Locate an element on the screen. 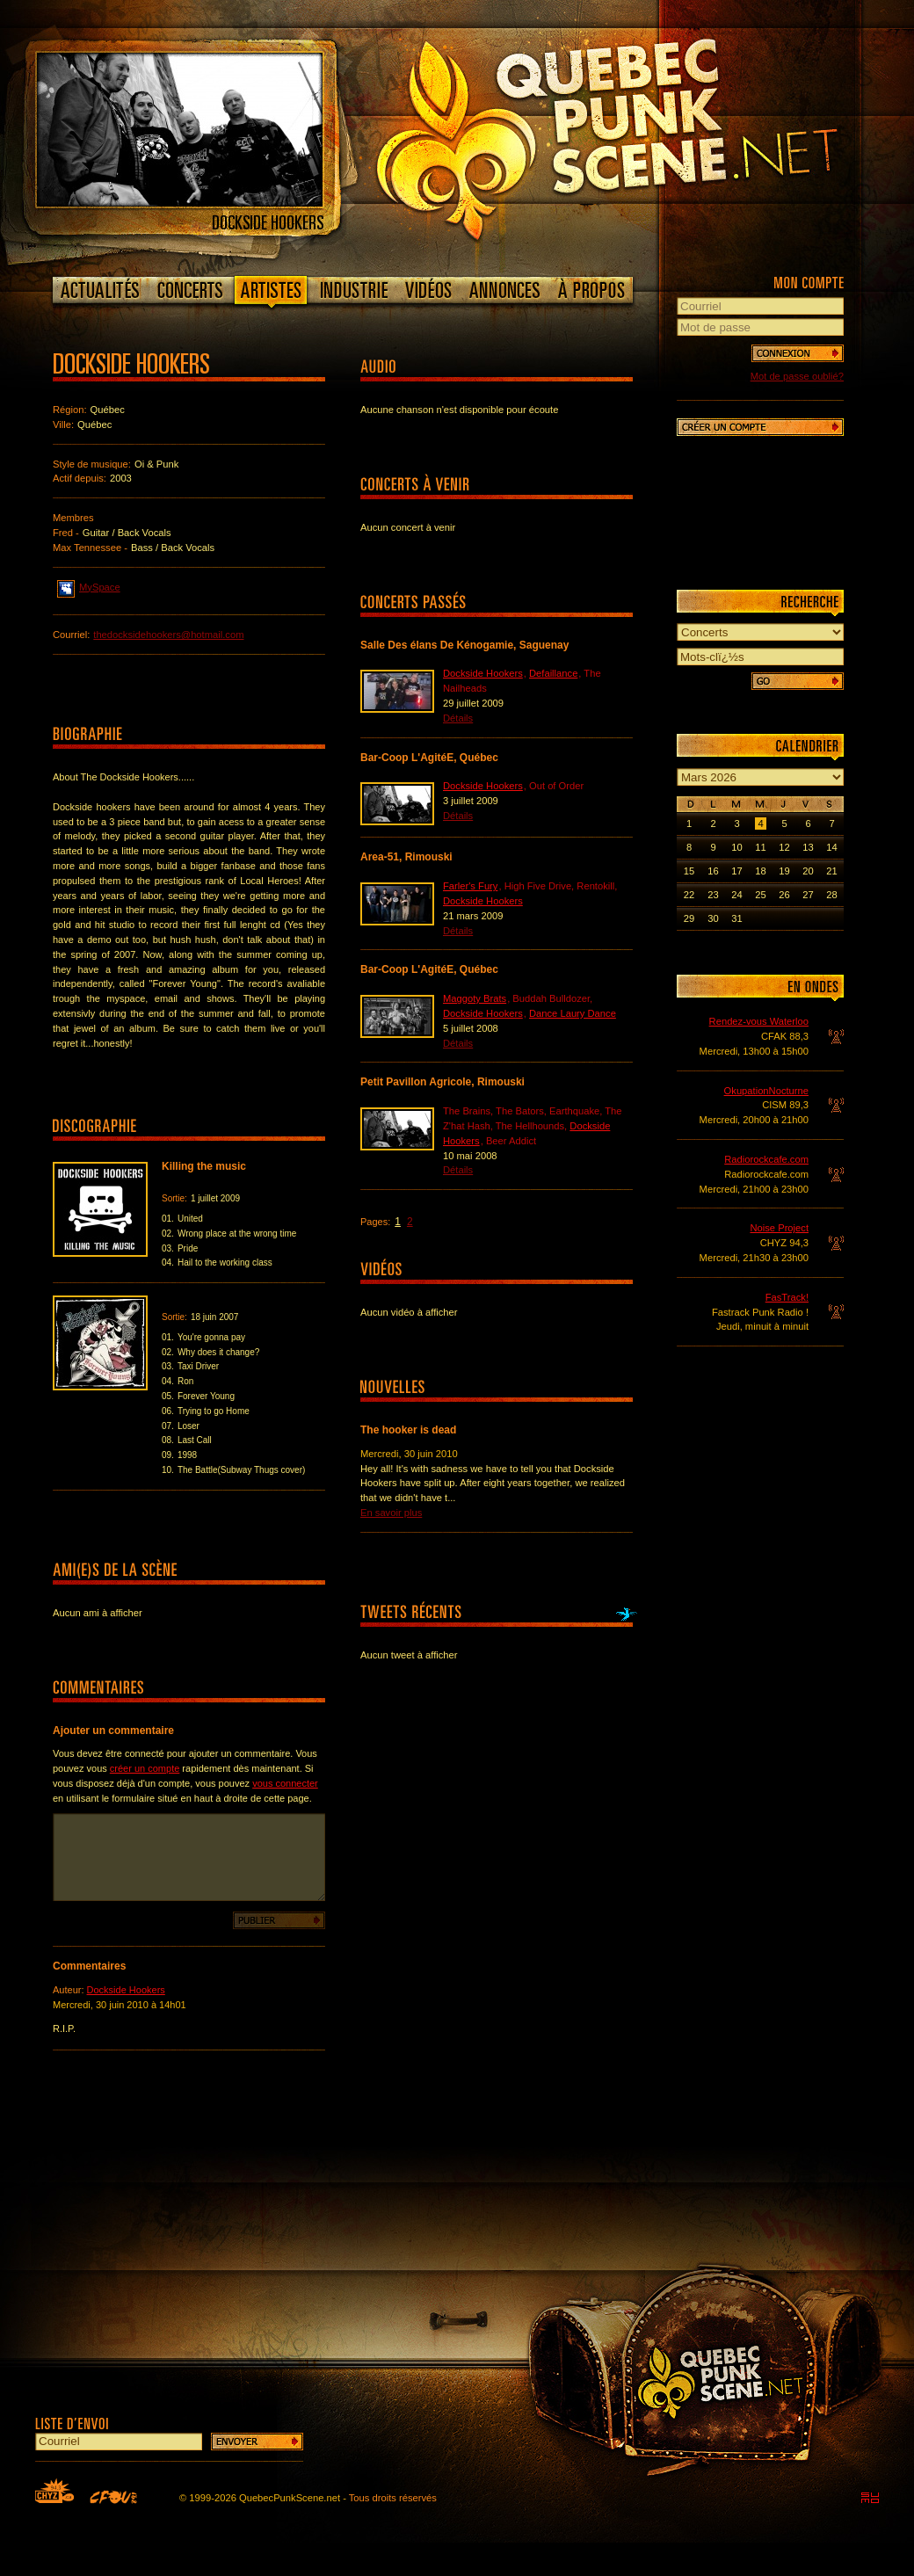  FasTrack! is located at coordinates (787, 1297).